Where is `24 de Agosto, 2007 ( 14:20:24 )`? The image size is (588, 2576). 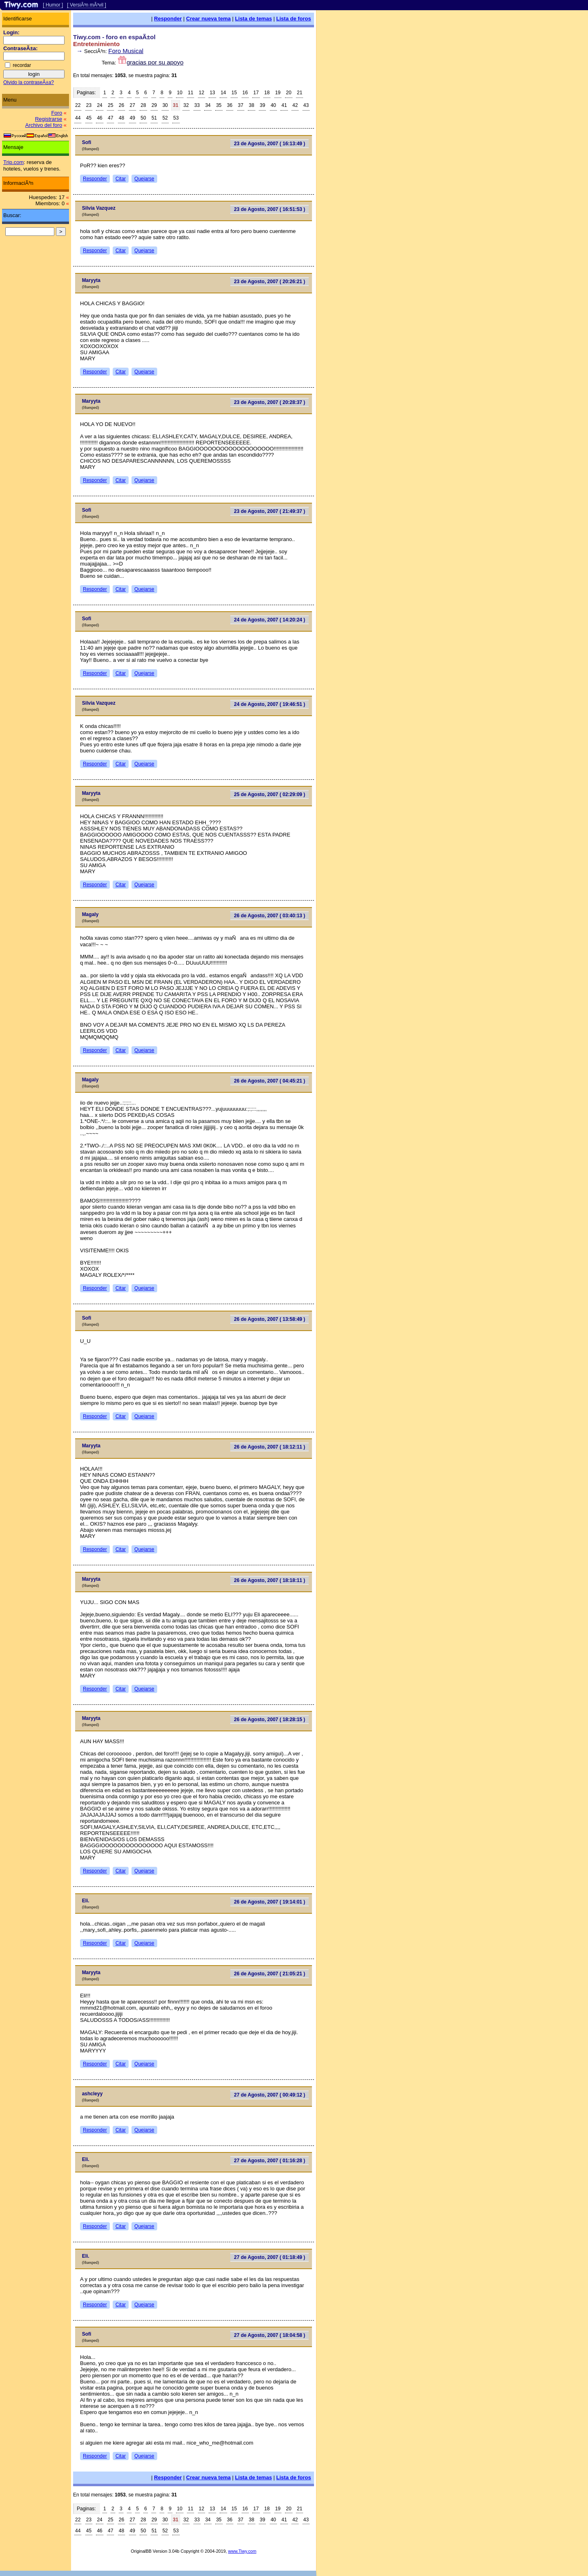
24 de Agosto, 2007 ( 14:20:24 ) is located at coordinates (269, 620).